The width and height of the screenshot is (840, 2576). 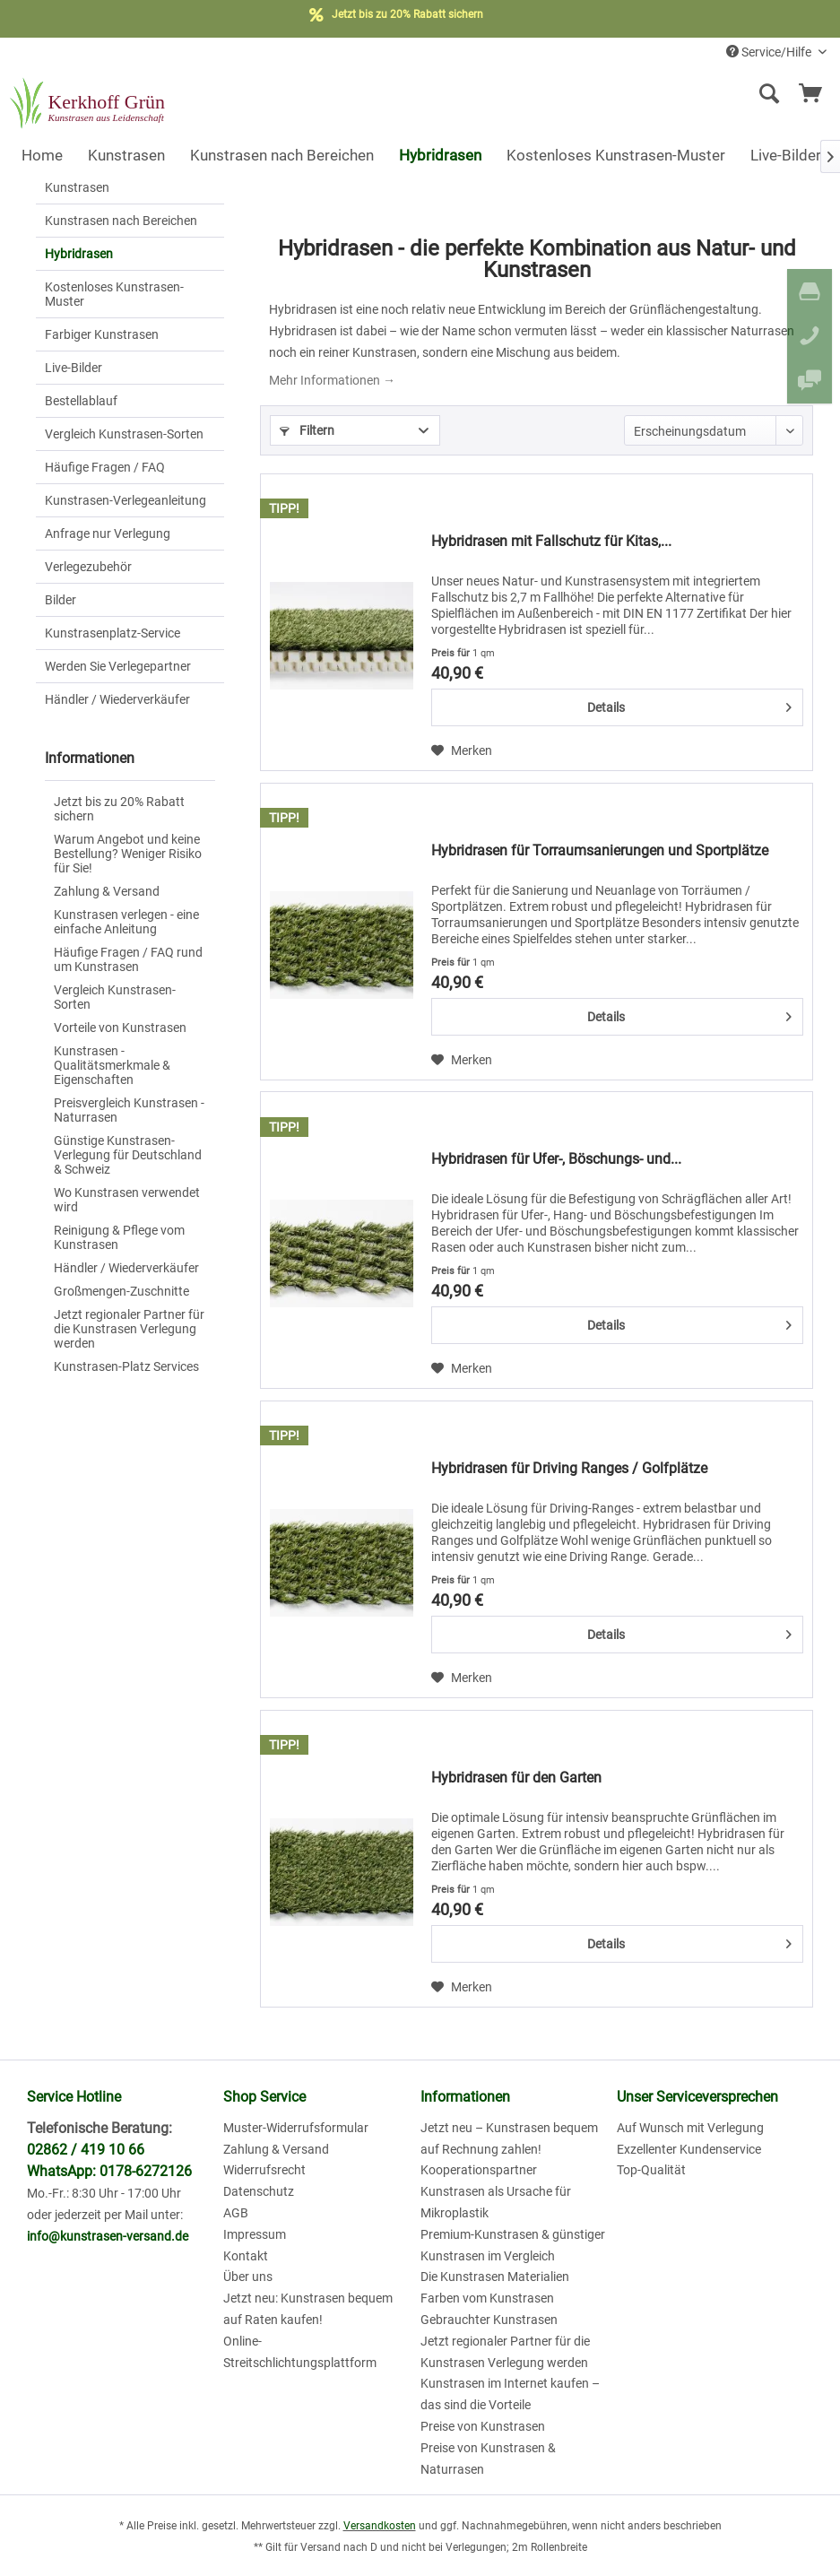 I want to click on Filtern, so click(x=307, y=430).